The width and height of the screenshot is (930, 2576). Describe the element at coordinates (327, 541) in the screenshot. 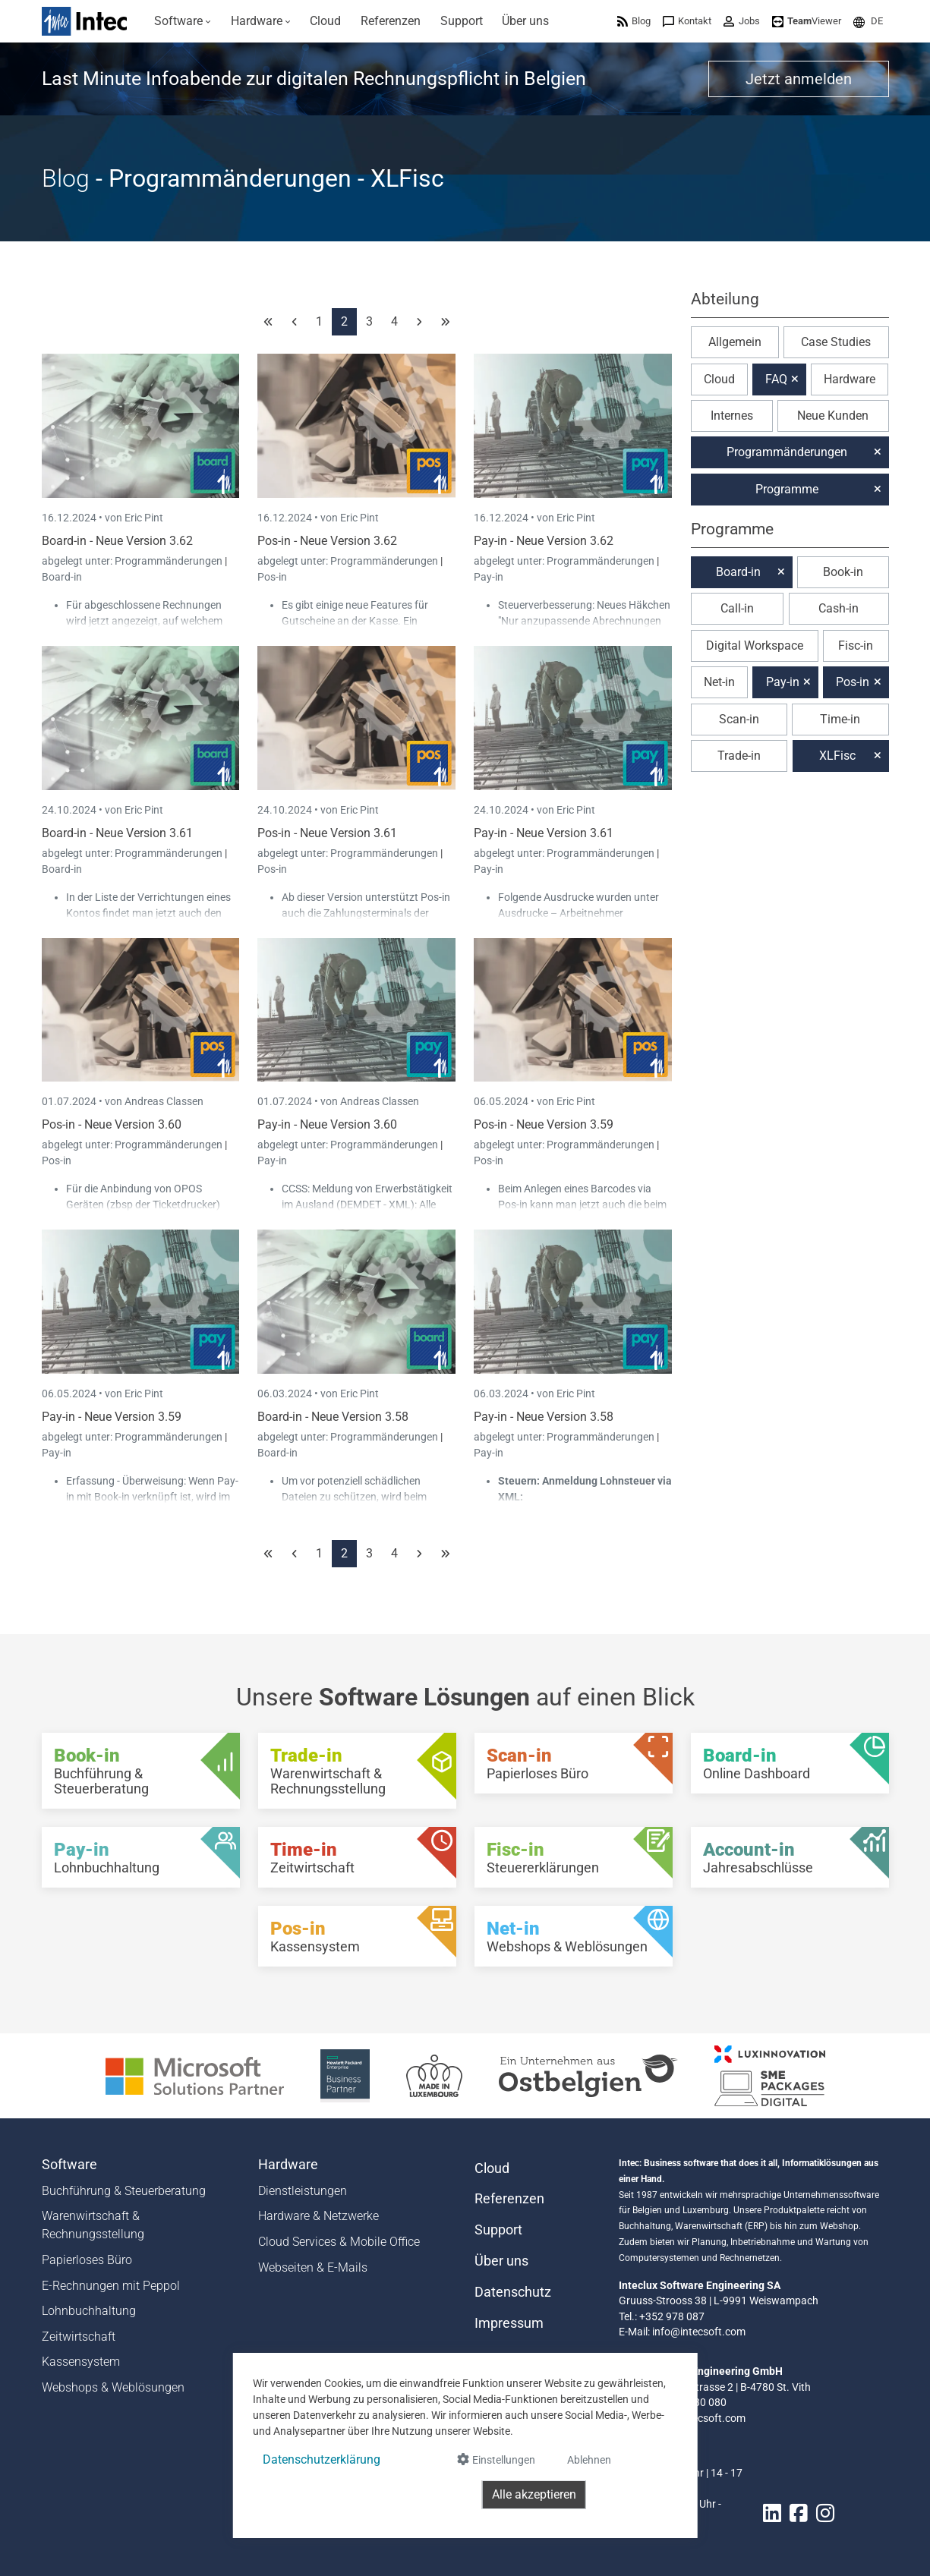

I see `Pos-in - Neue Version 3.62` at that location.